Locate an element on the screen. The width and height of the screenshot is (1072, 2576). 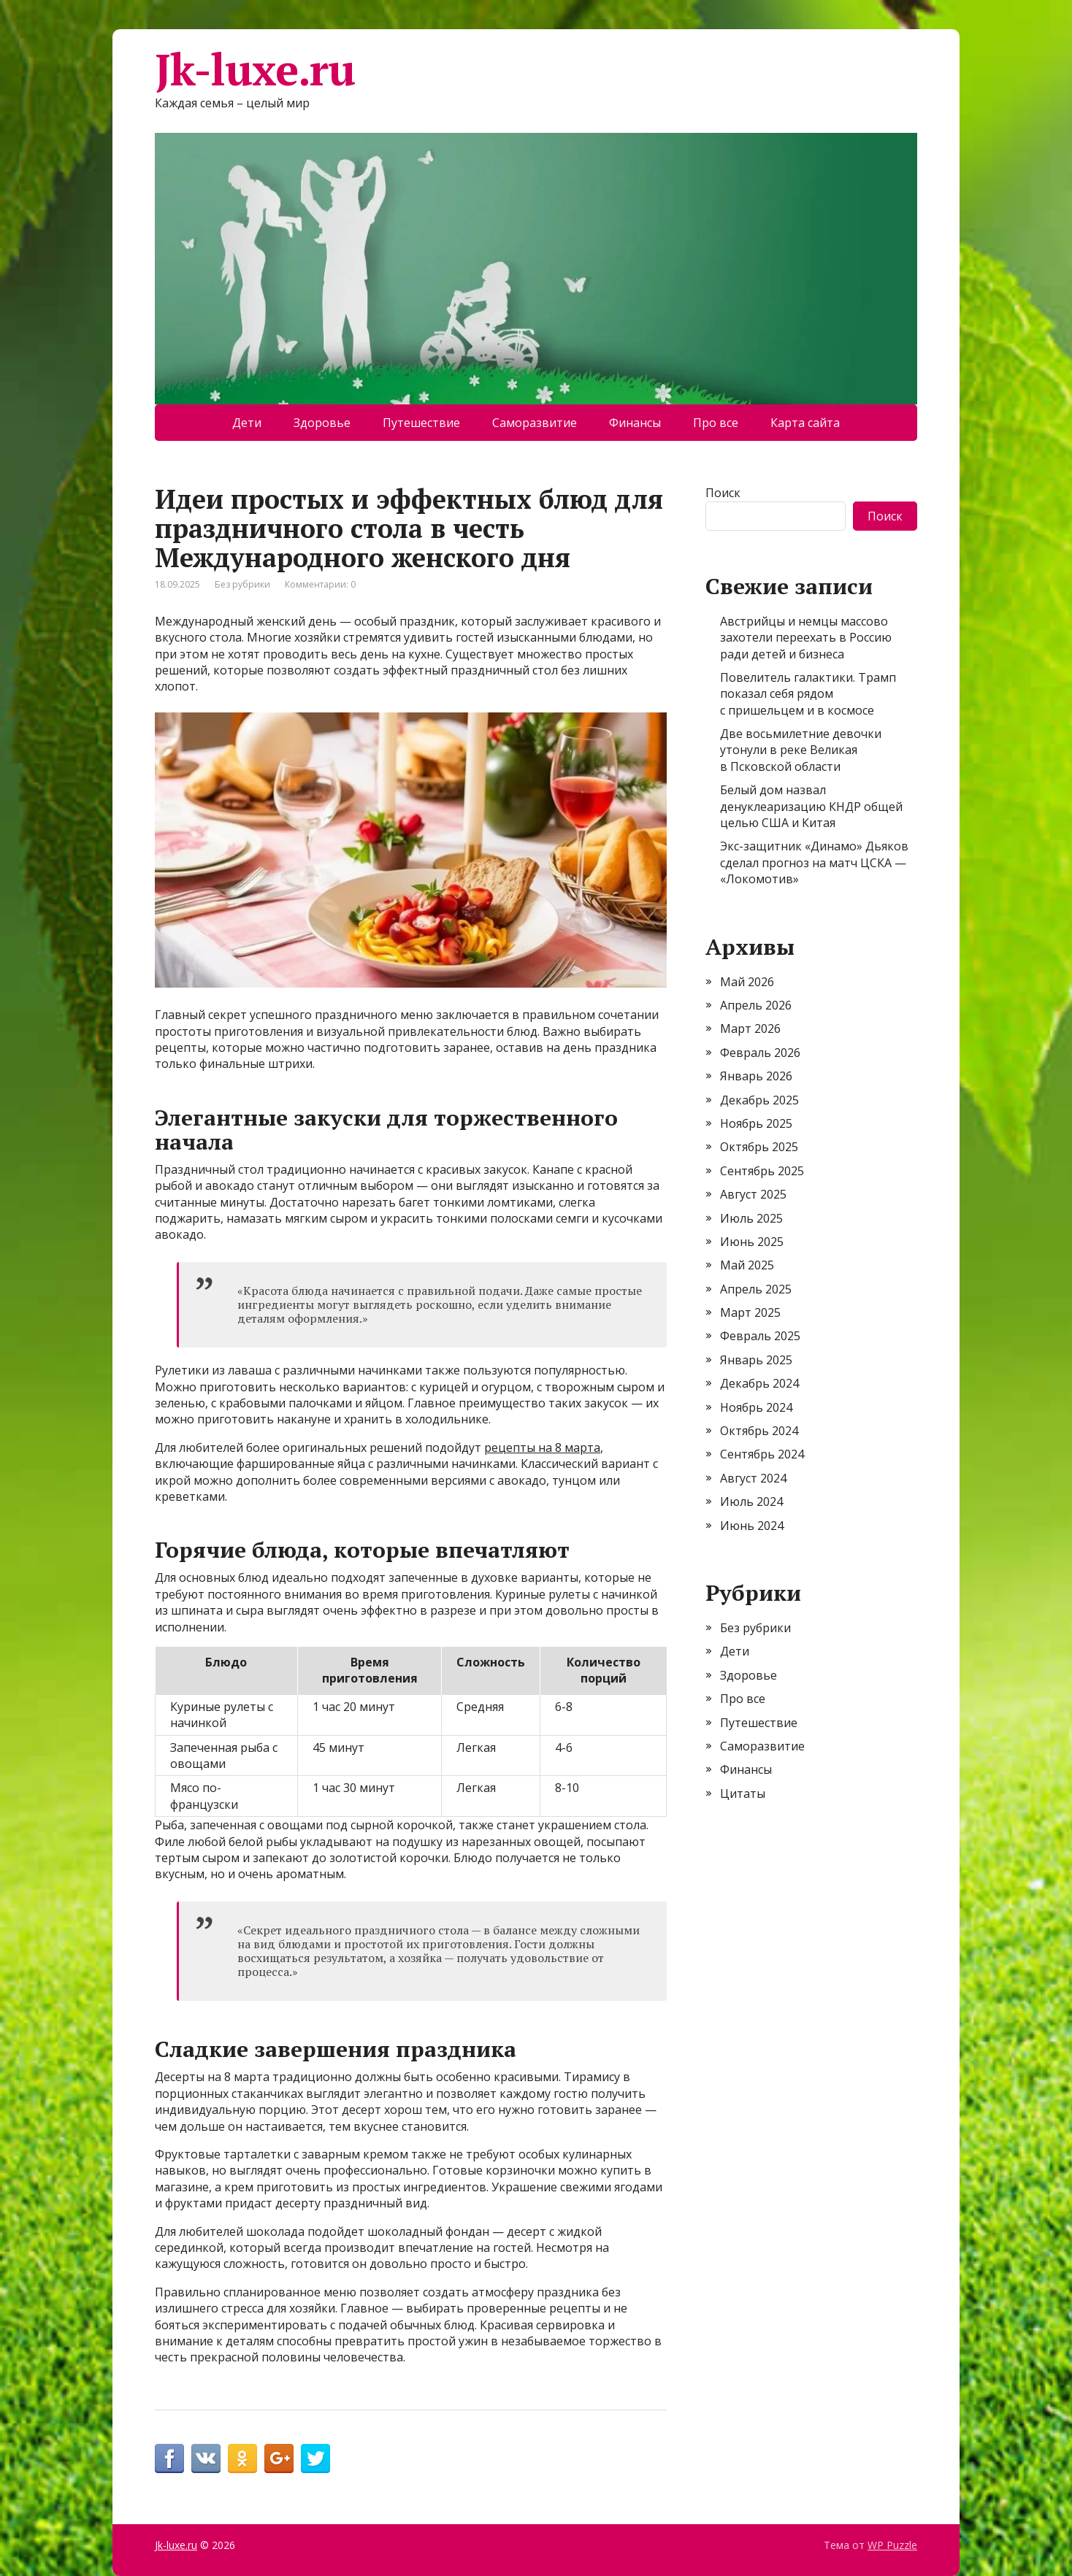
Австрийцы и немцы массово захотели переехать в Россию ради детей и бизнеса is located at coordinates (806, 637).